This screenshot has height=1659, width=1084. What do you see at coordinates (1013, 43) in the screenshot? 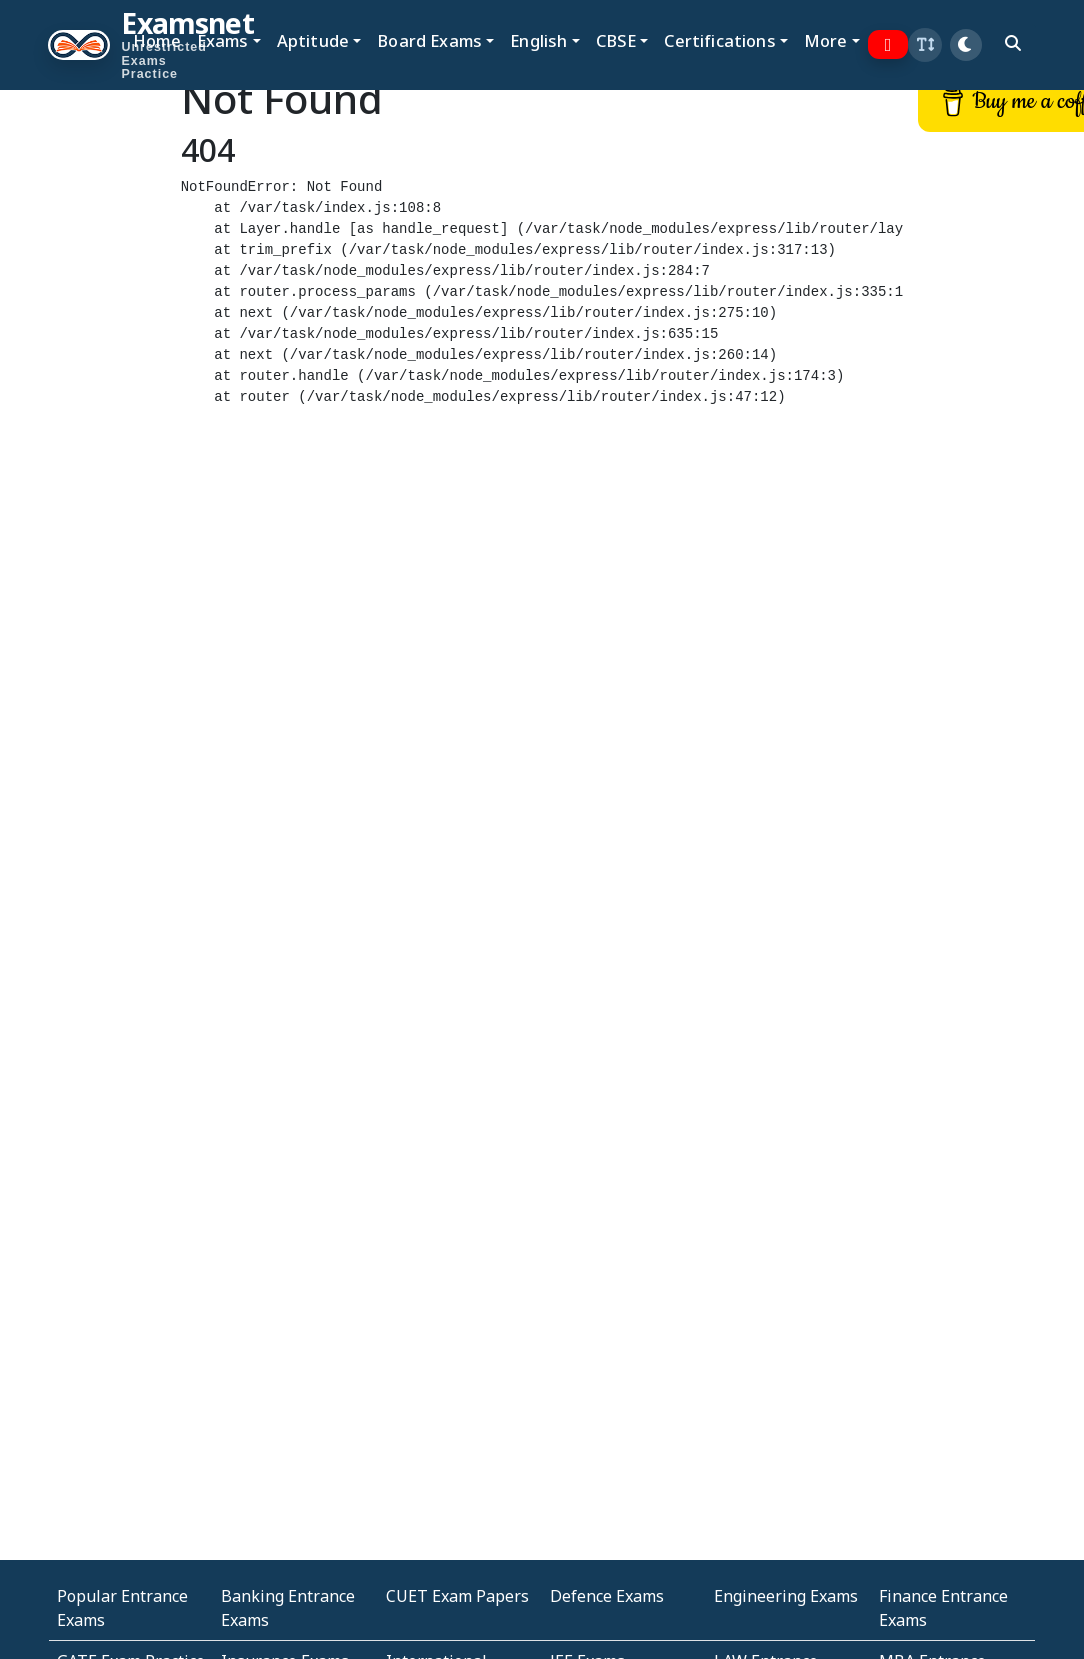
I see `[search]` at bounding box center [1013, 43].